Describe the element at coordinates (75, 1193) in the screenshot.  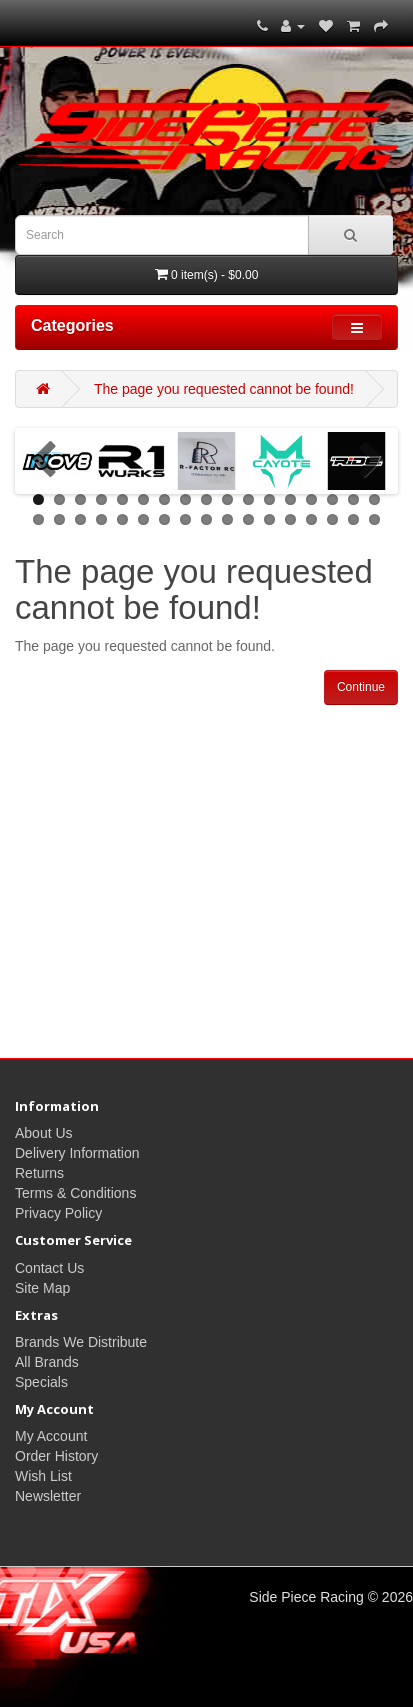
I see `Terms & Conditions` at that location.